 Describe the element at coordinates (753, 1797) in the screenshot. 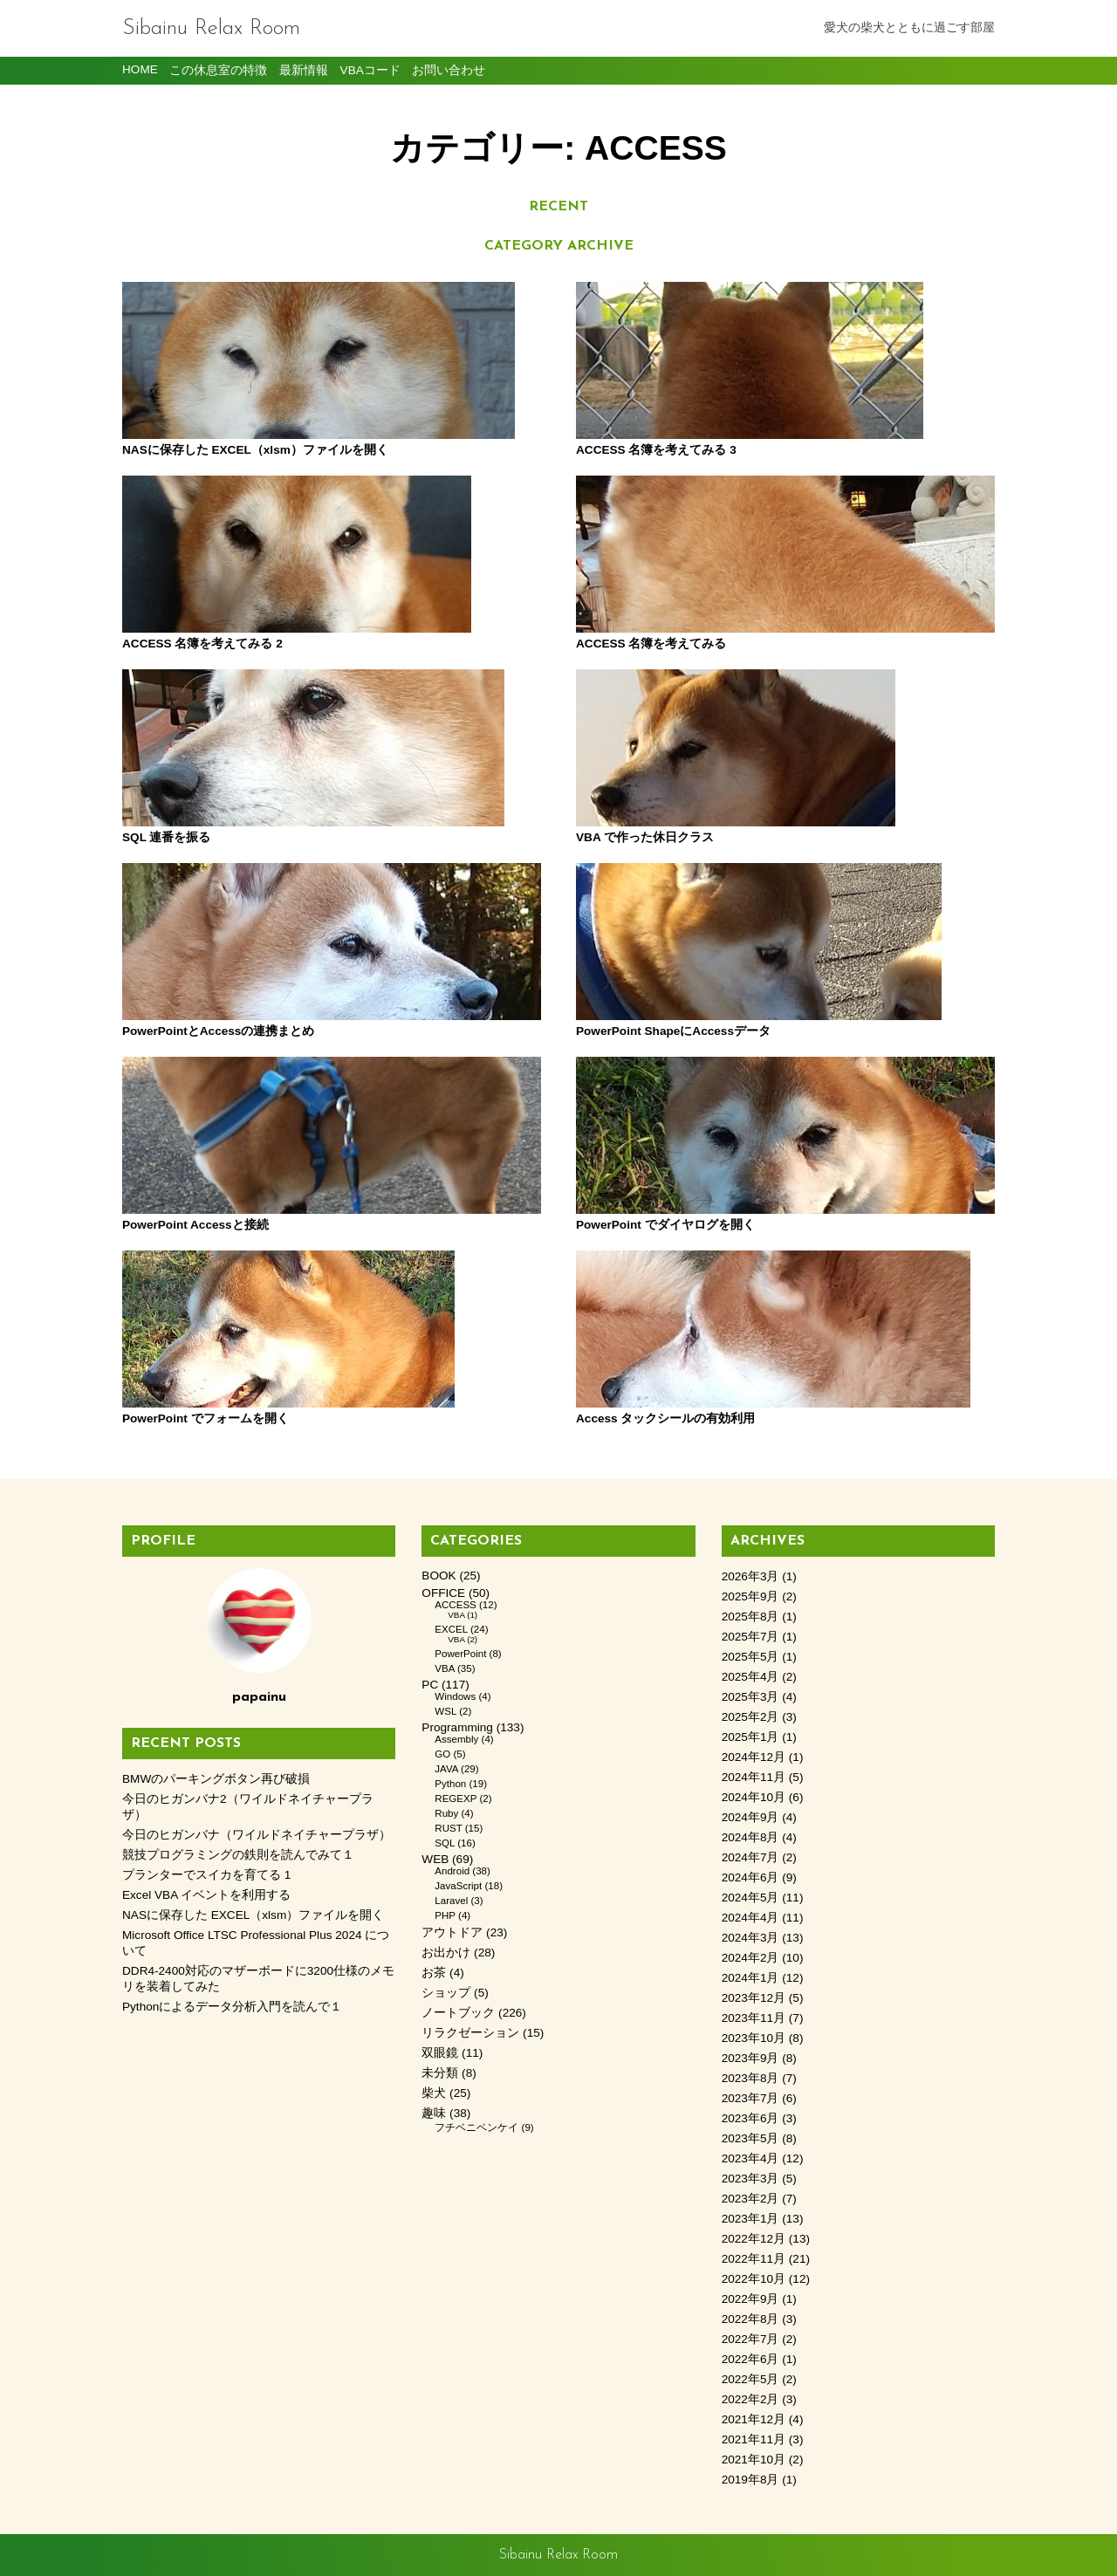

I see `2024年10月` at that location.